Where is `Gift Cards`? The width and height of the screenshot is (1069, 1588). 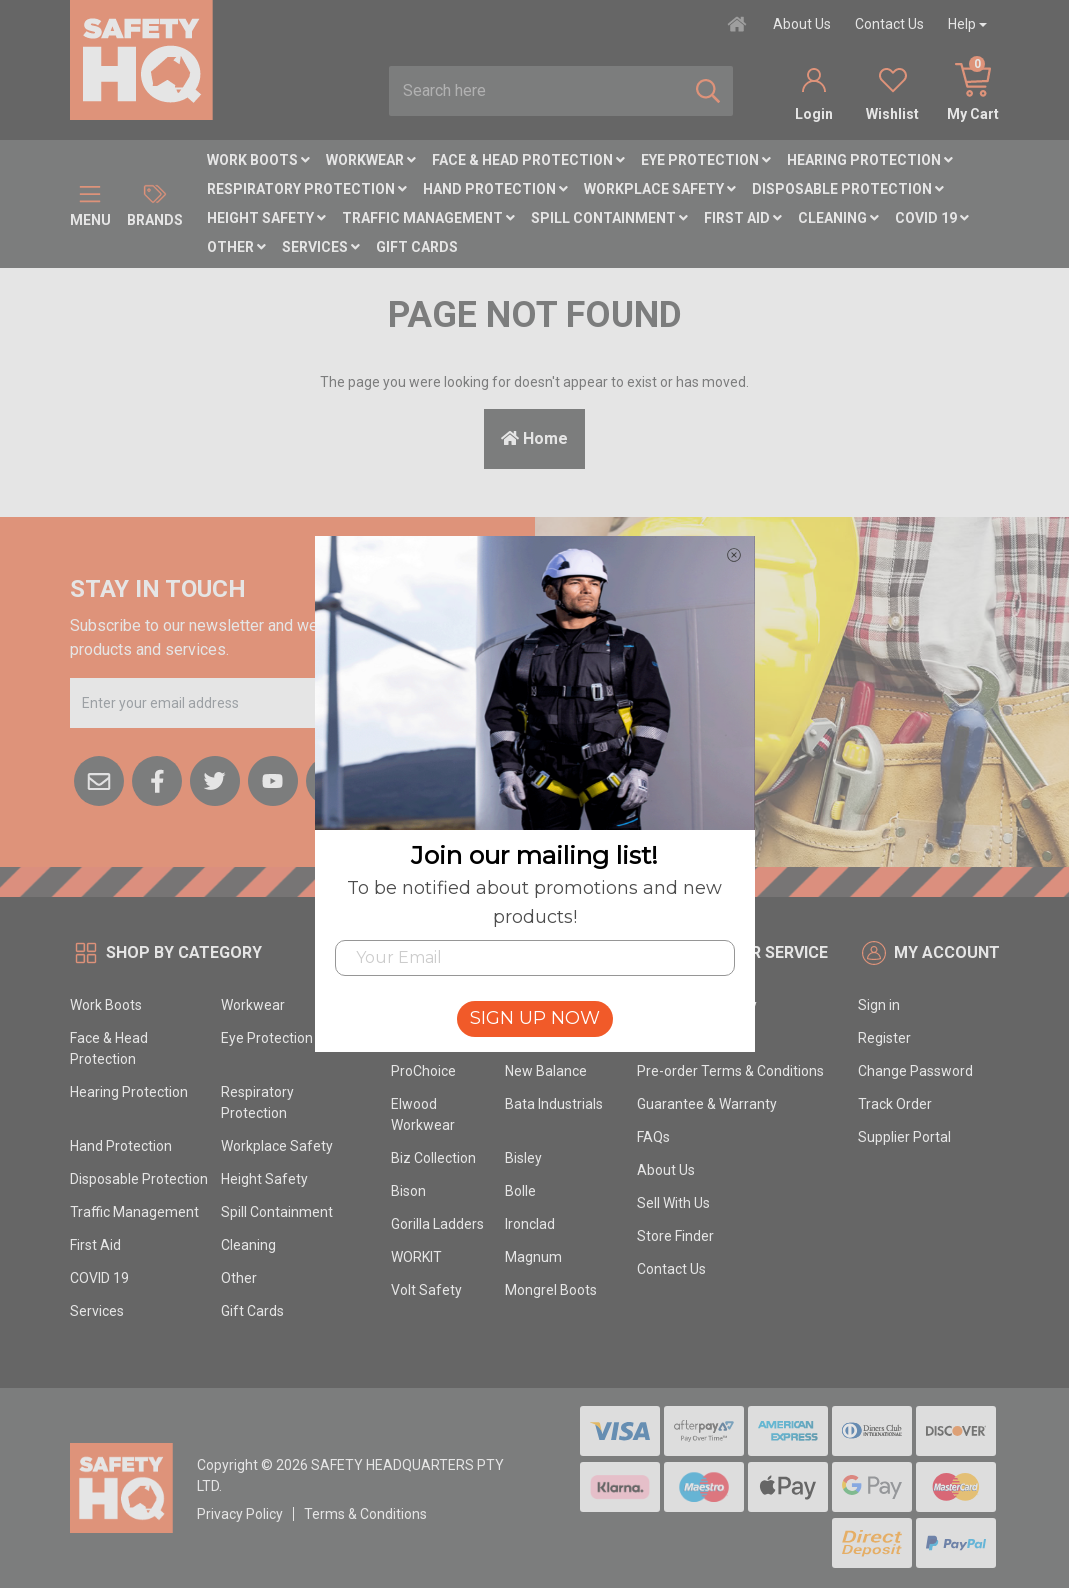
Gift Cards is located at coordinates (417, 247).